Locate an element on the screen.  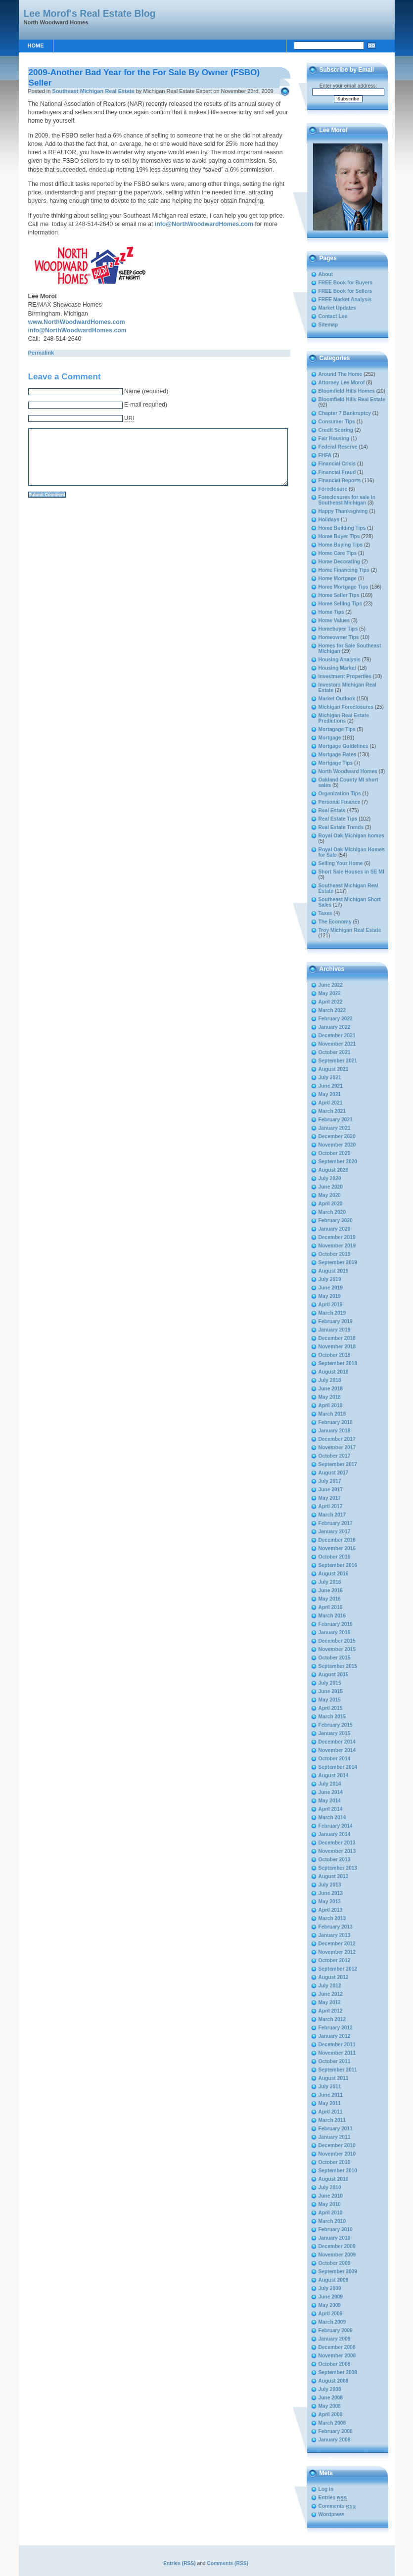
April 2008 is located at coordinates (331, 2414).